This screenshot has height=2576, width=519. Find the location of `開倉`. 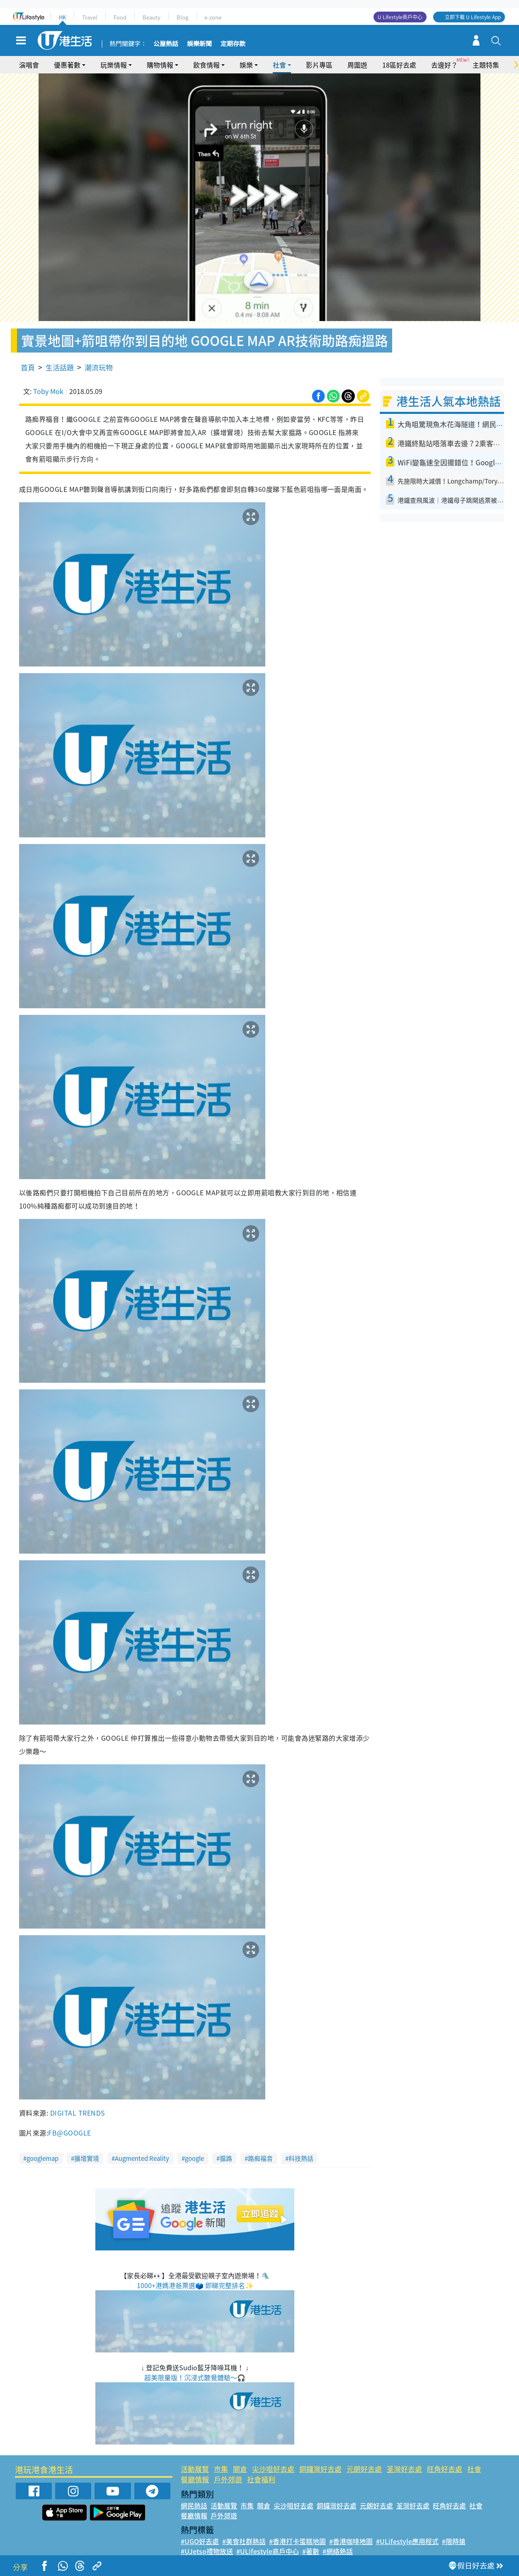

開倉 is located at coordinates (240, 2469).